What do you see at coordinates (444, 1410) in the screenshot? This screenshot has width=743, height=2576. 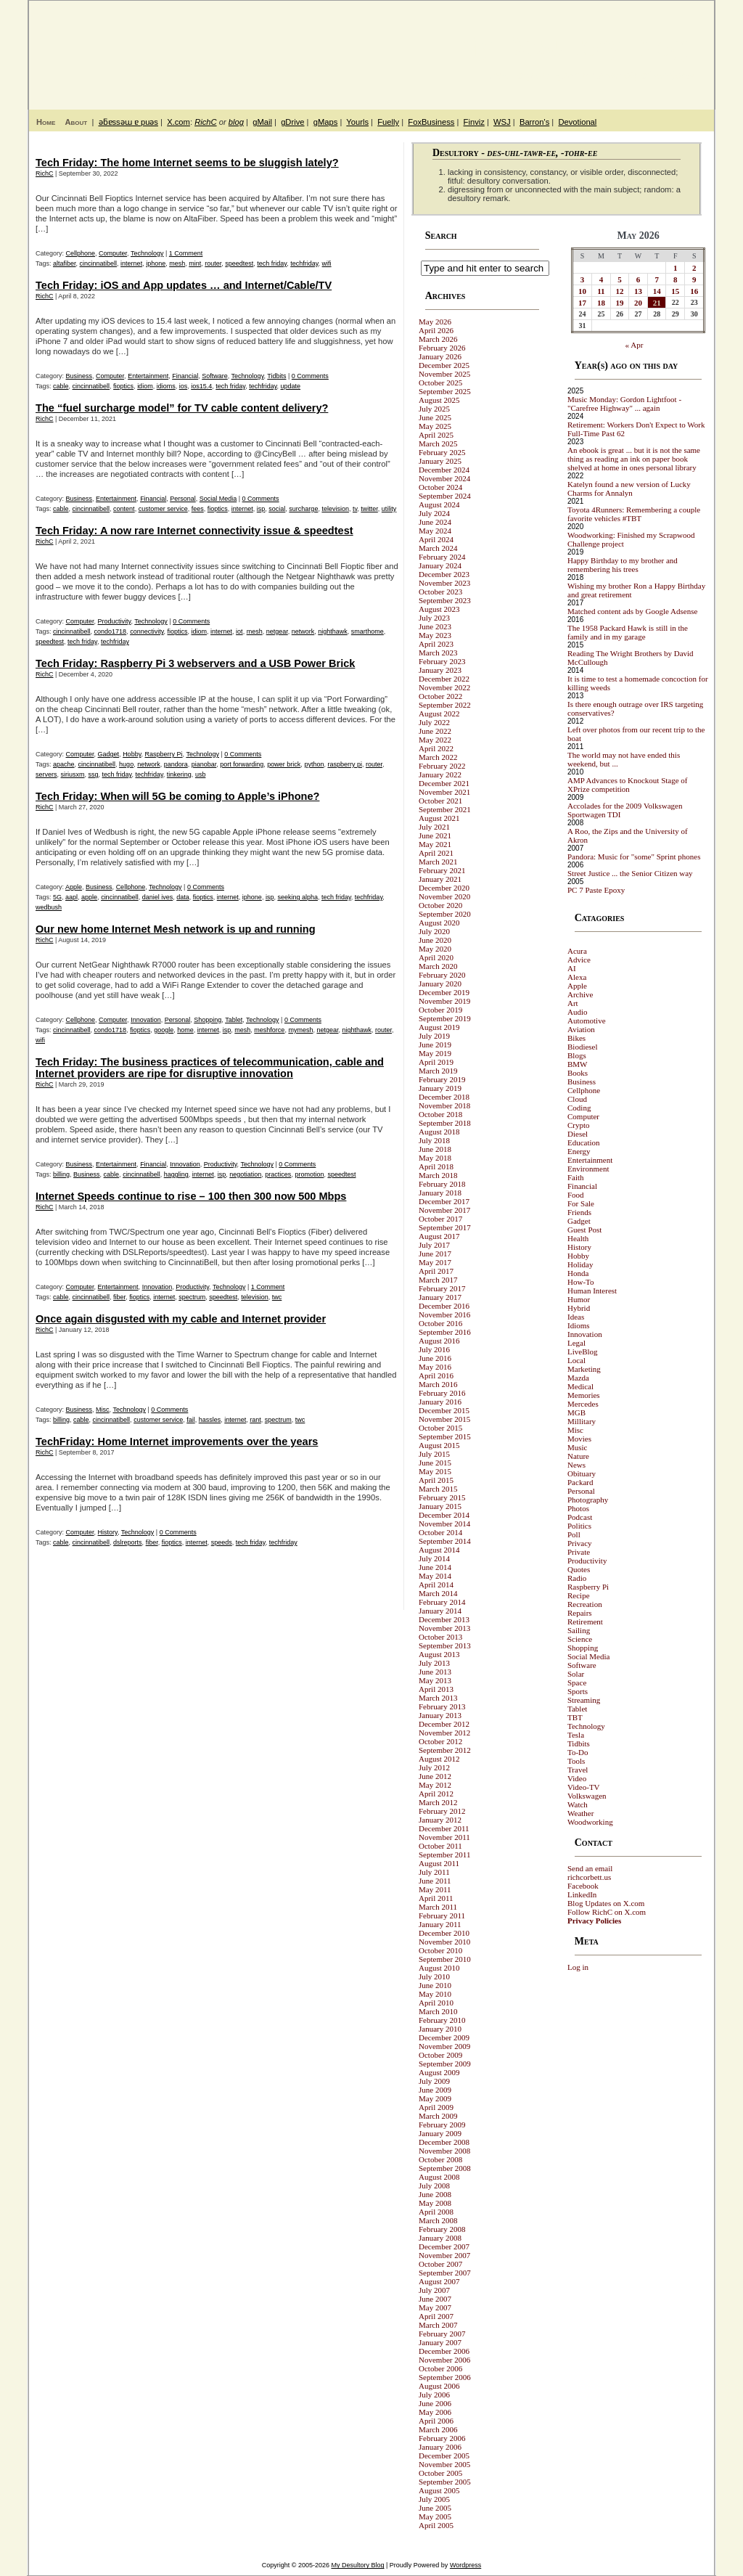 I see `December 2015` at bounding box center [444, 1410].